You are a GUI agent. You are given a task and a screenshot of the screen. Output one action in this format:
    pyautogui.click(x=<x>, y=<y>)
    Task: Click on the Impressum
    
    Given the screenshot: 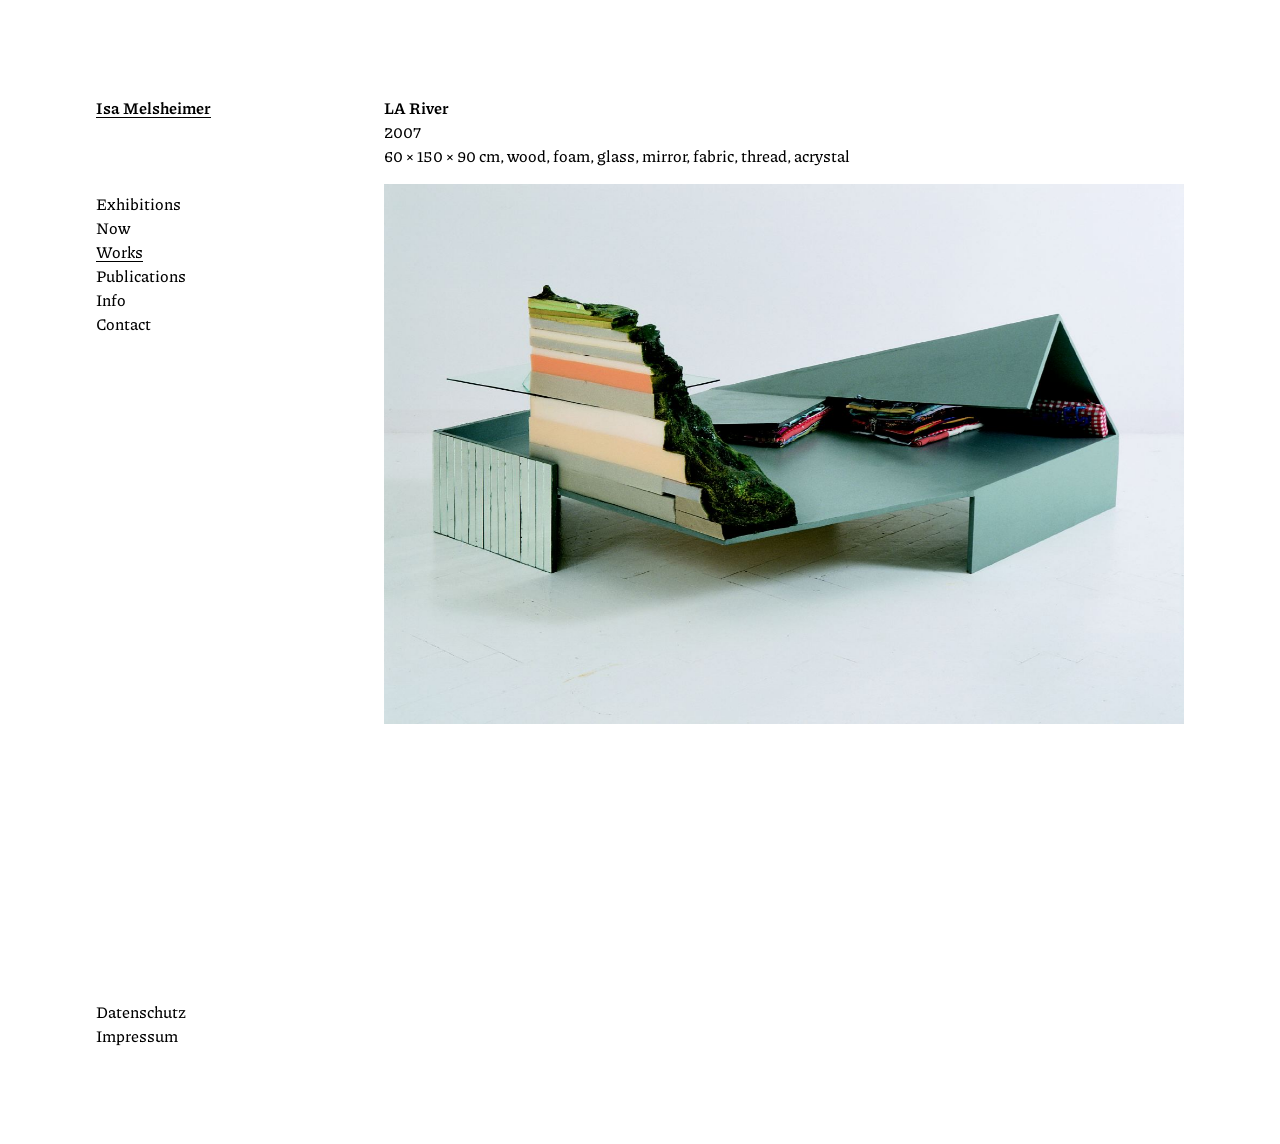 What is the action you would take?
    pyautogui.click(x=137, y=1035)
    